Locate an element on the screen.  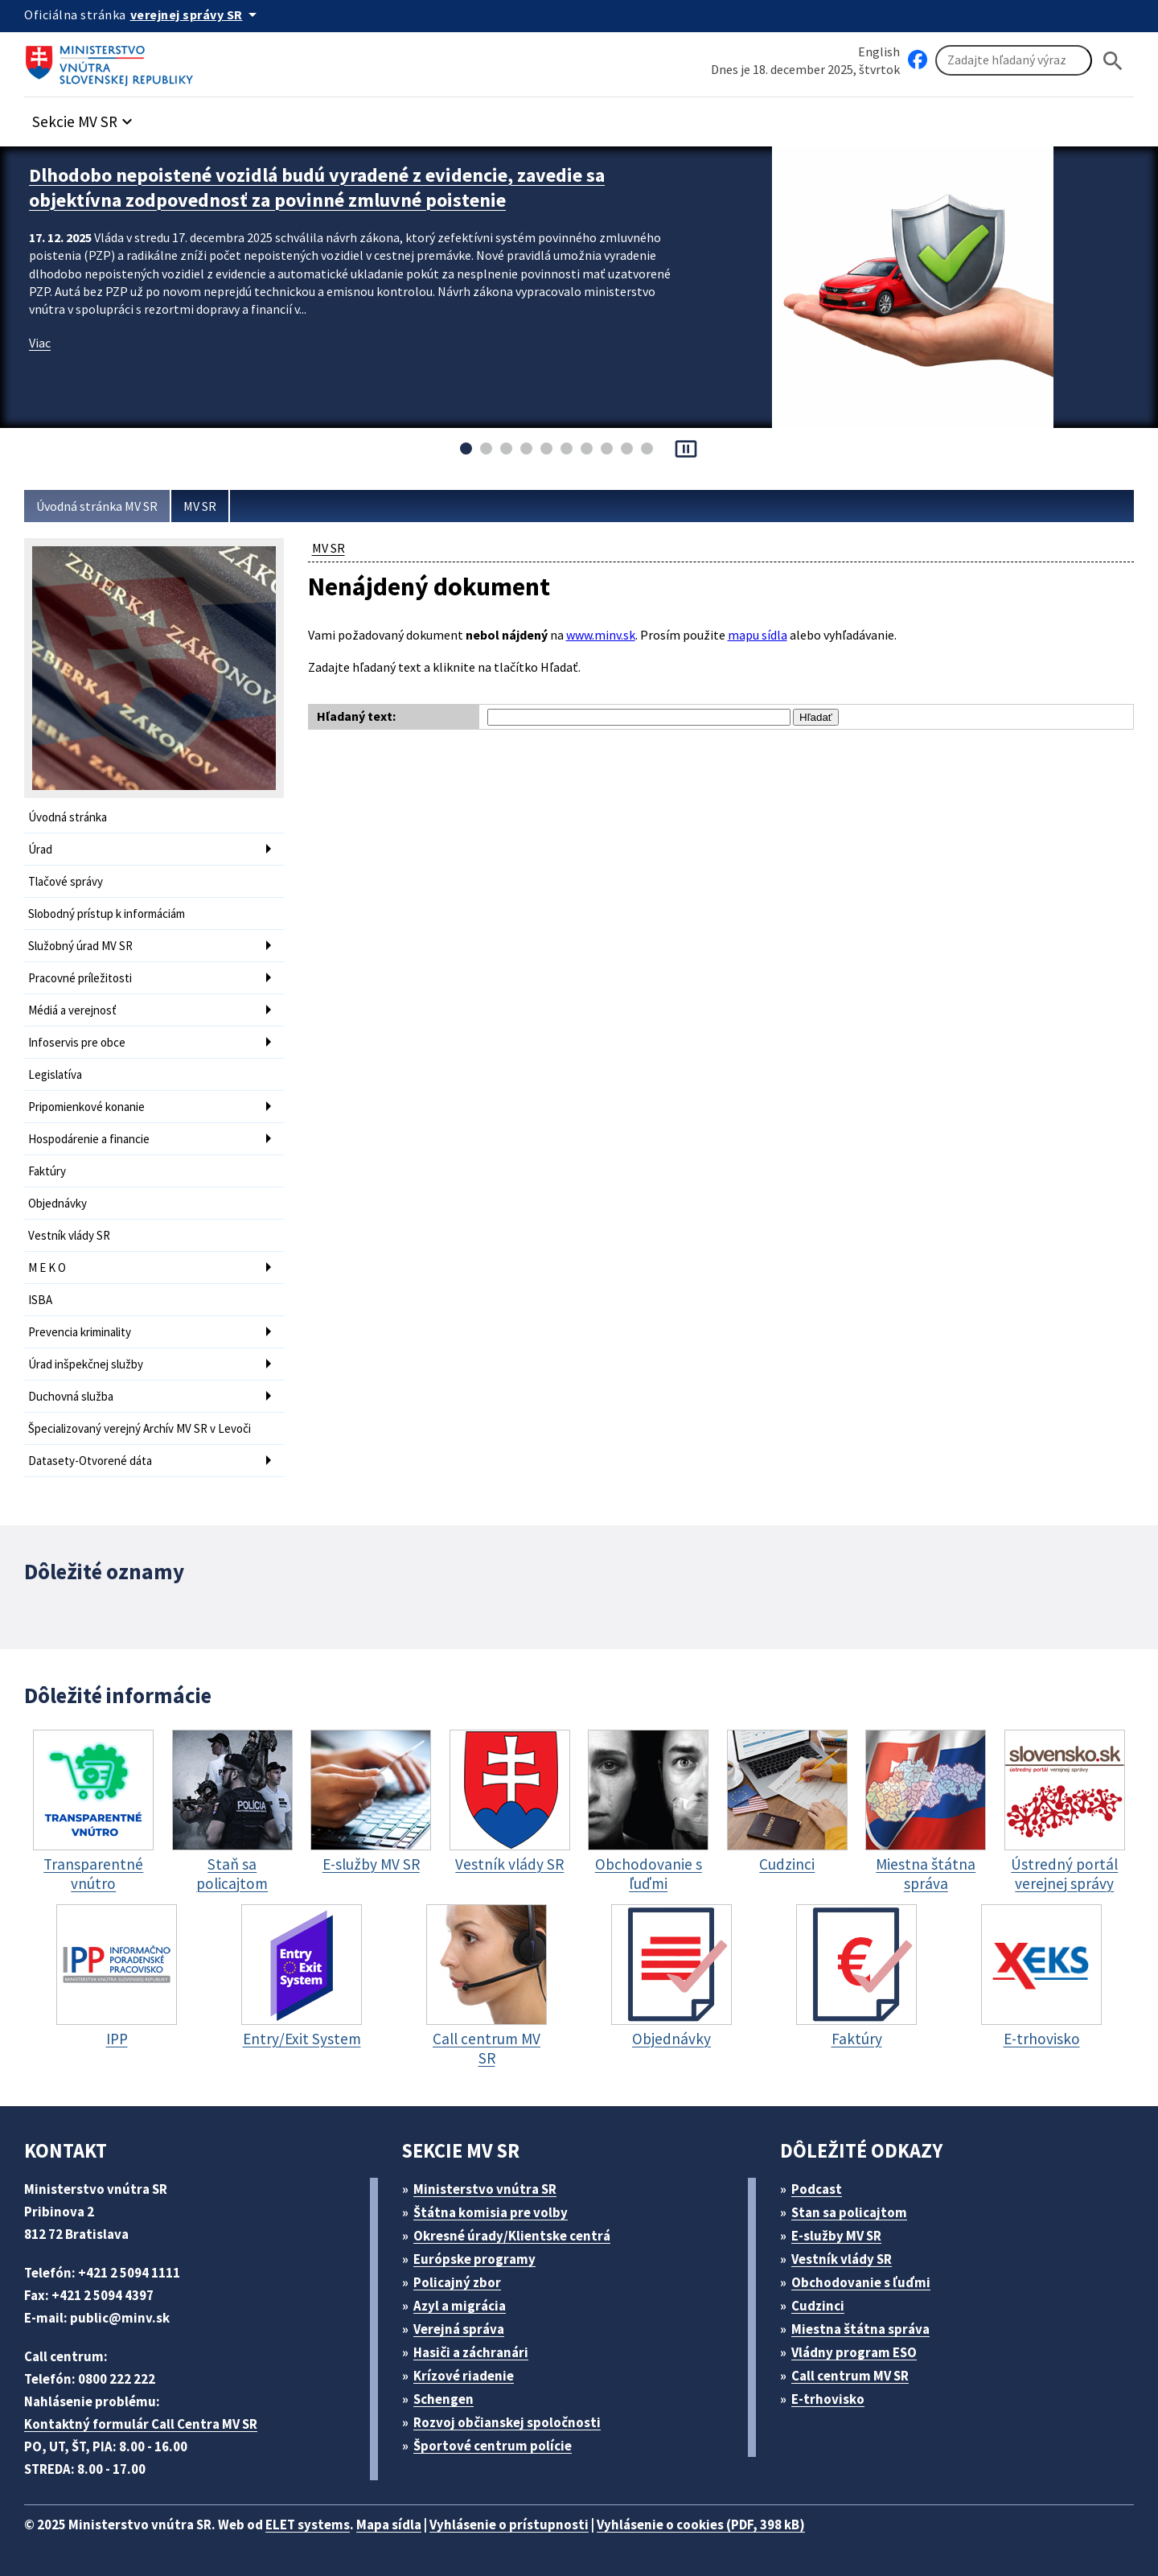
Tlačové správy is located at coordinates (65, 881).